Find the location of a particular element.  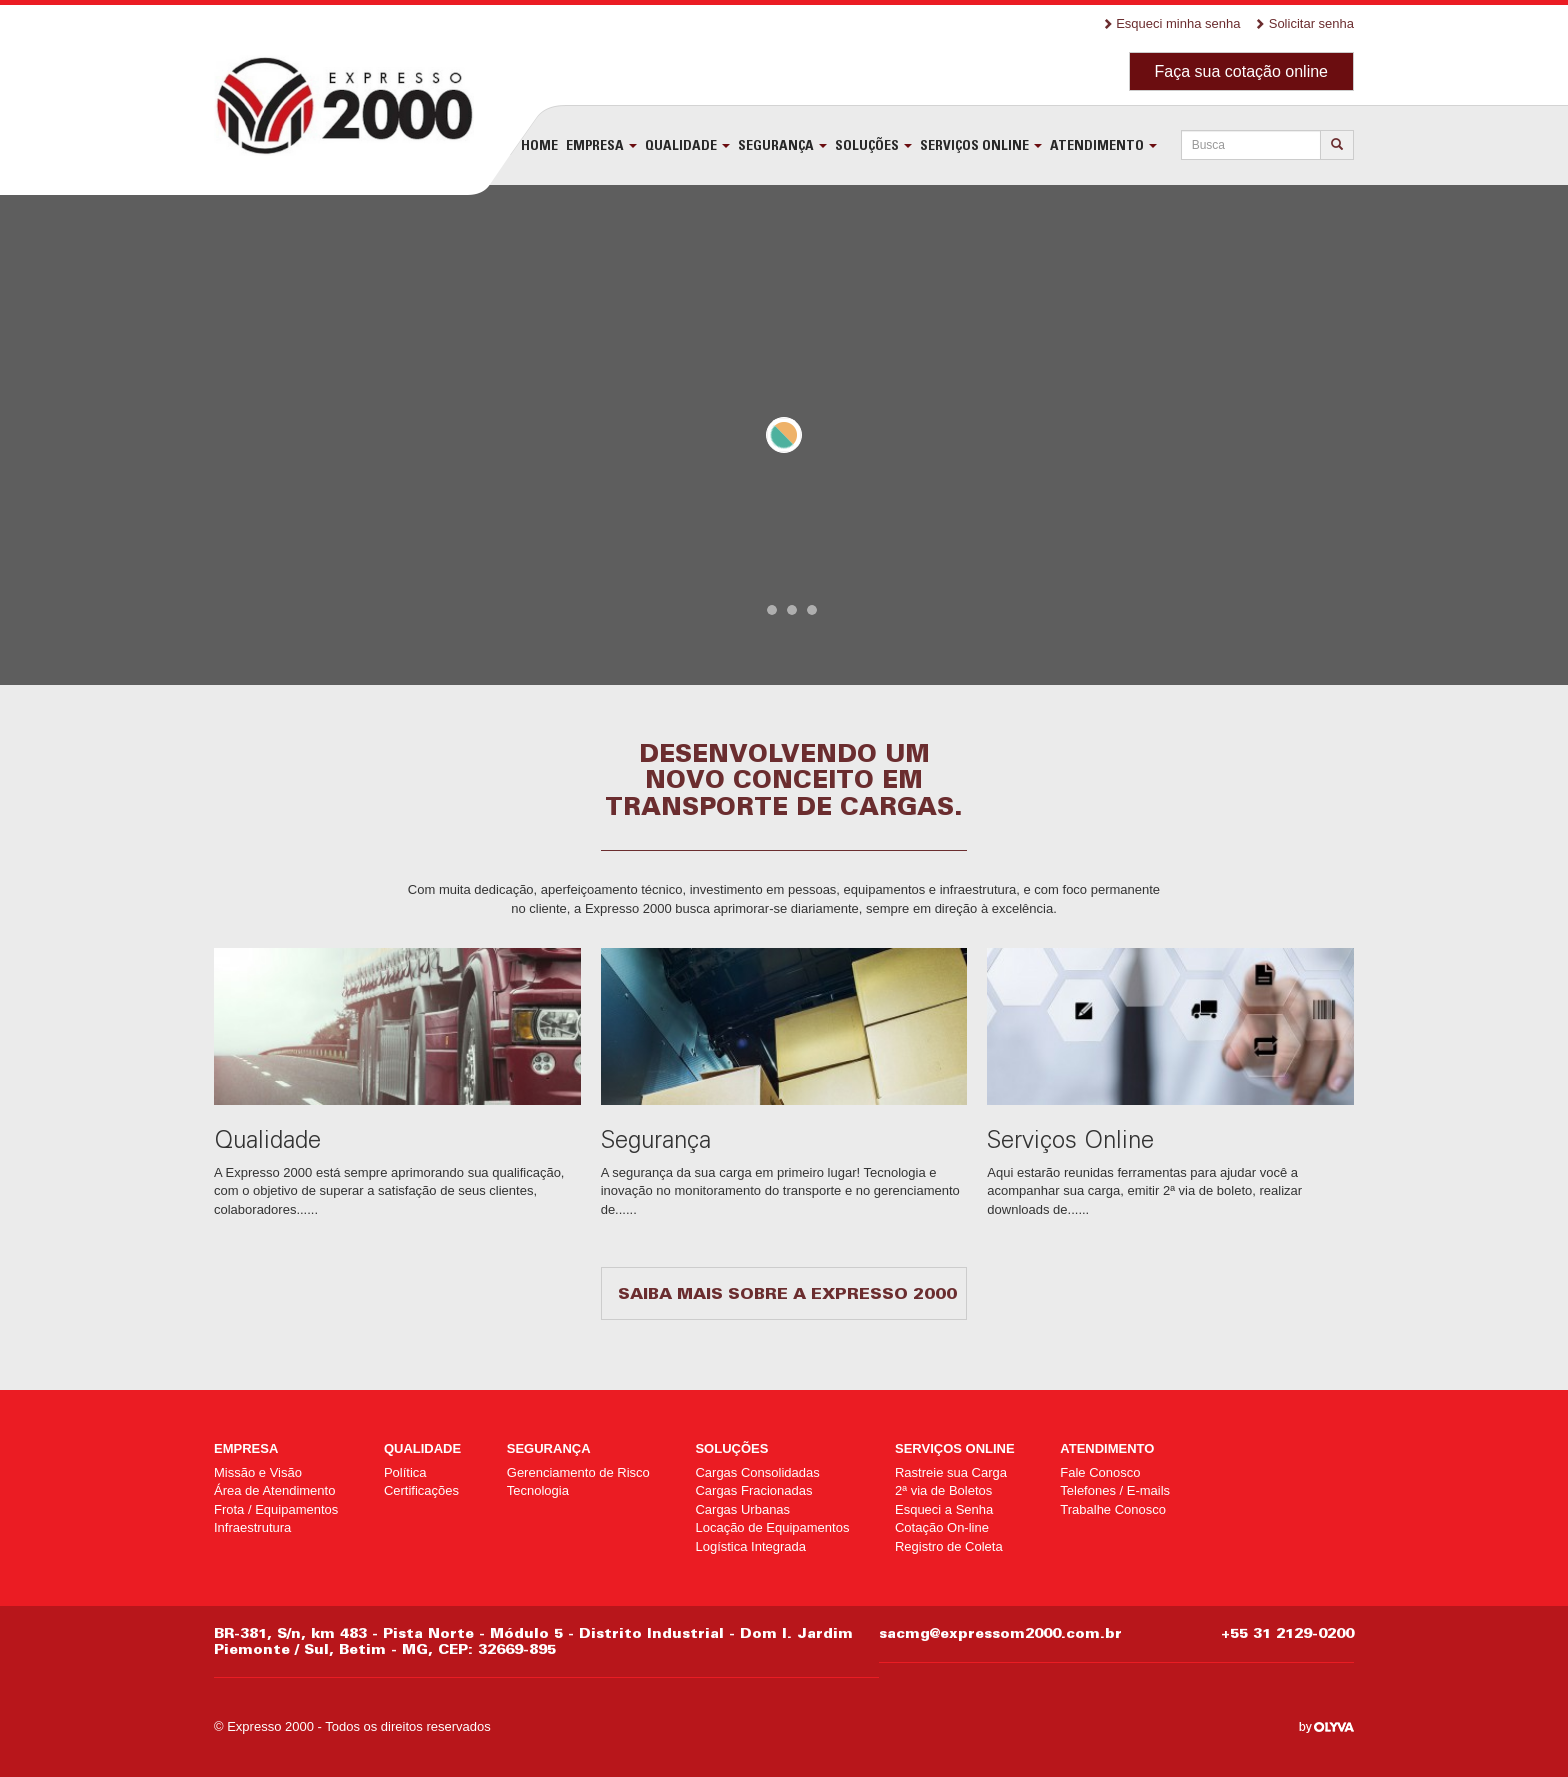

Home is located at coordinates (539, 145).